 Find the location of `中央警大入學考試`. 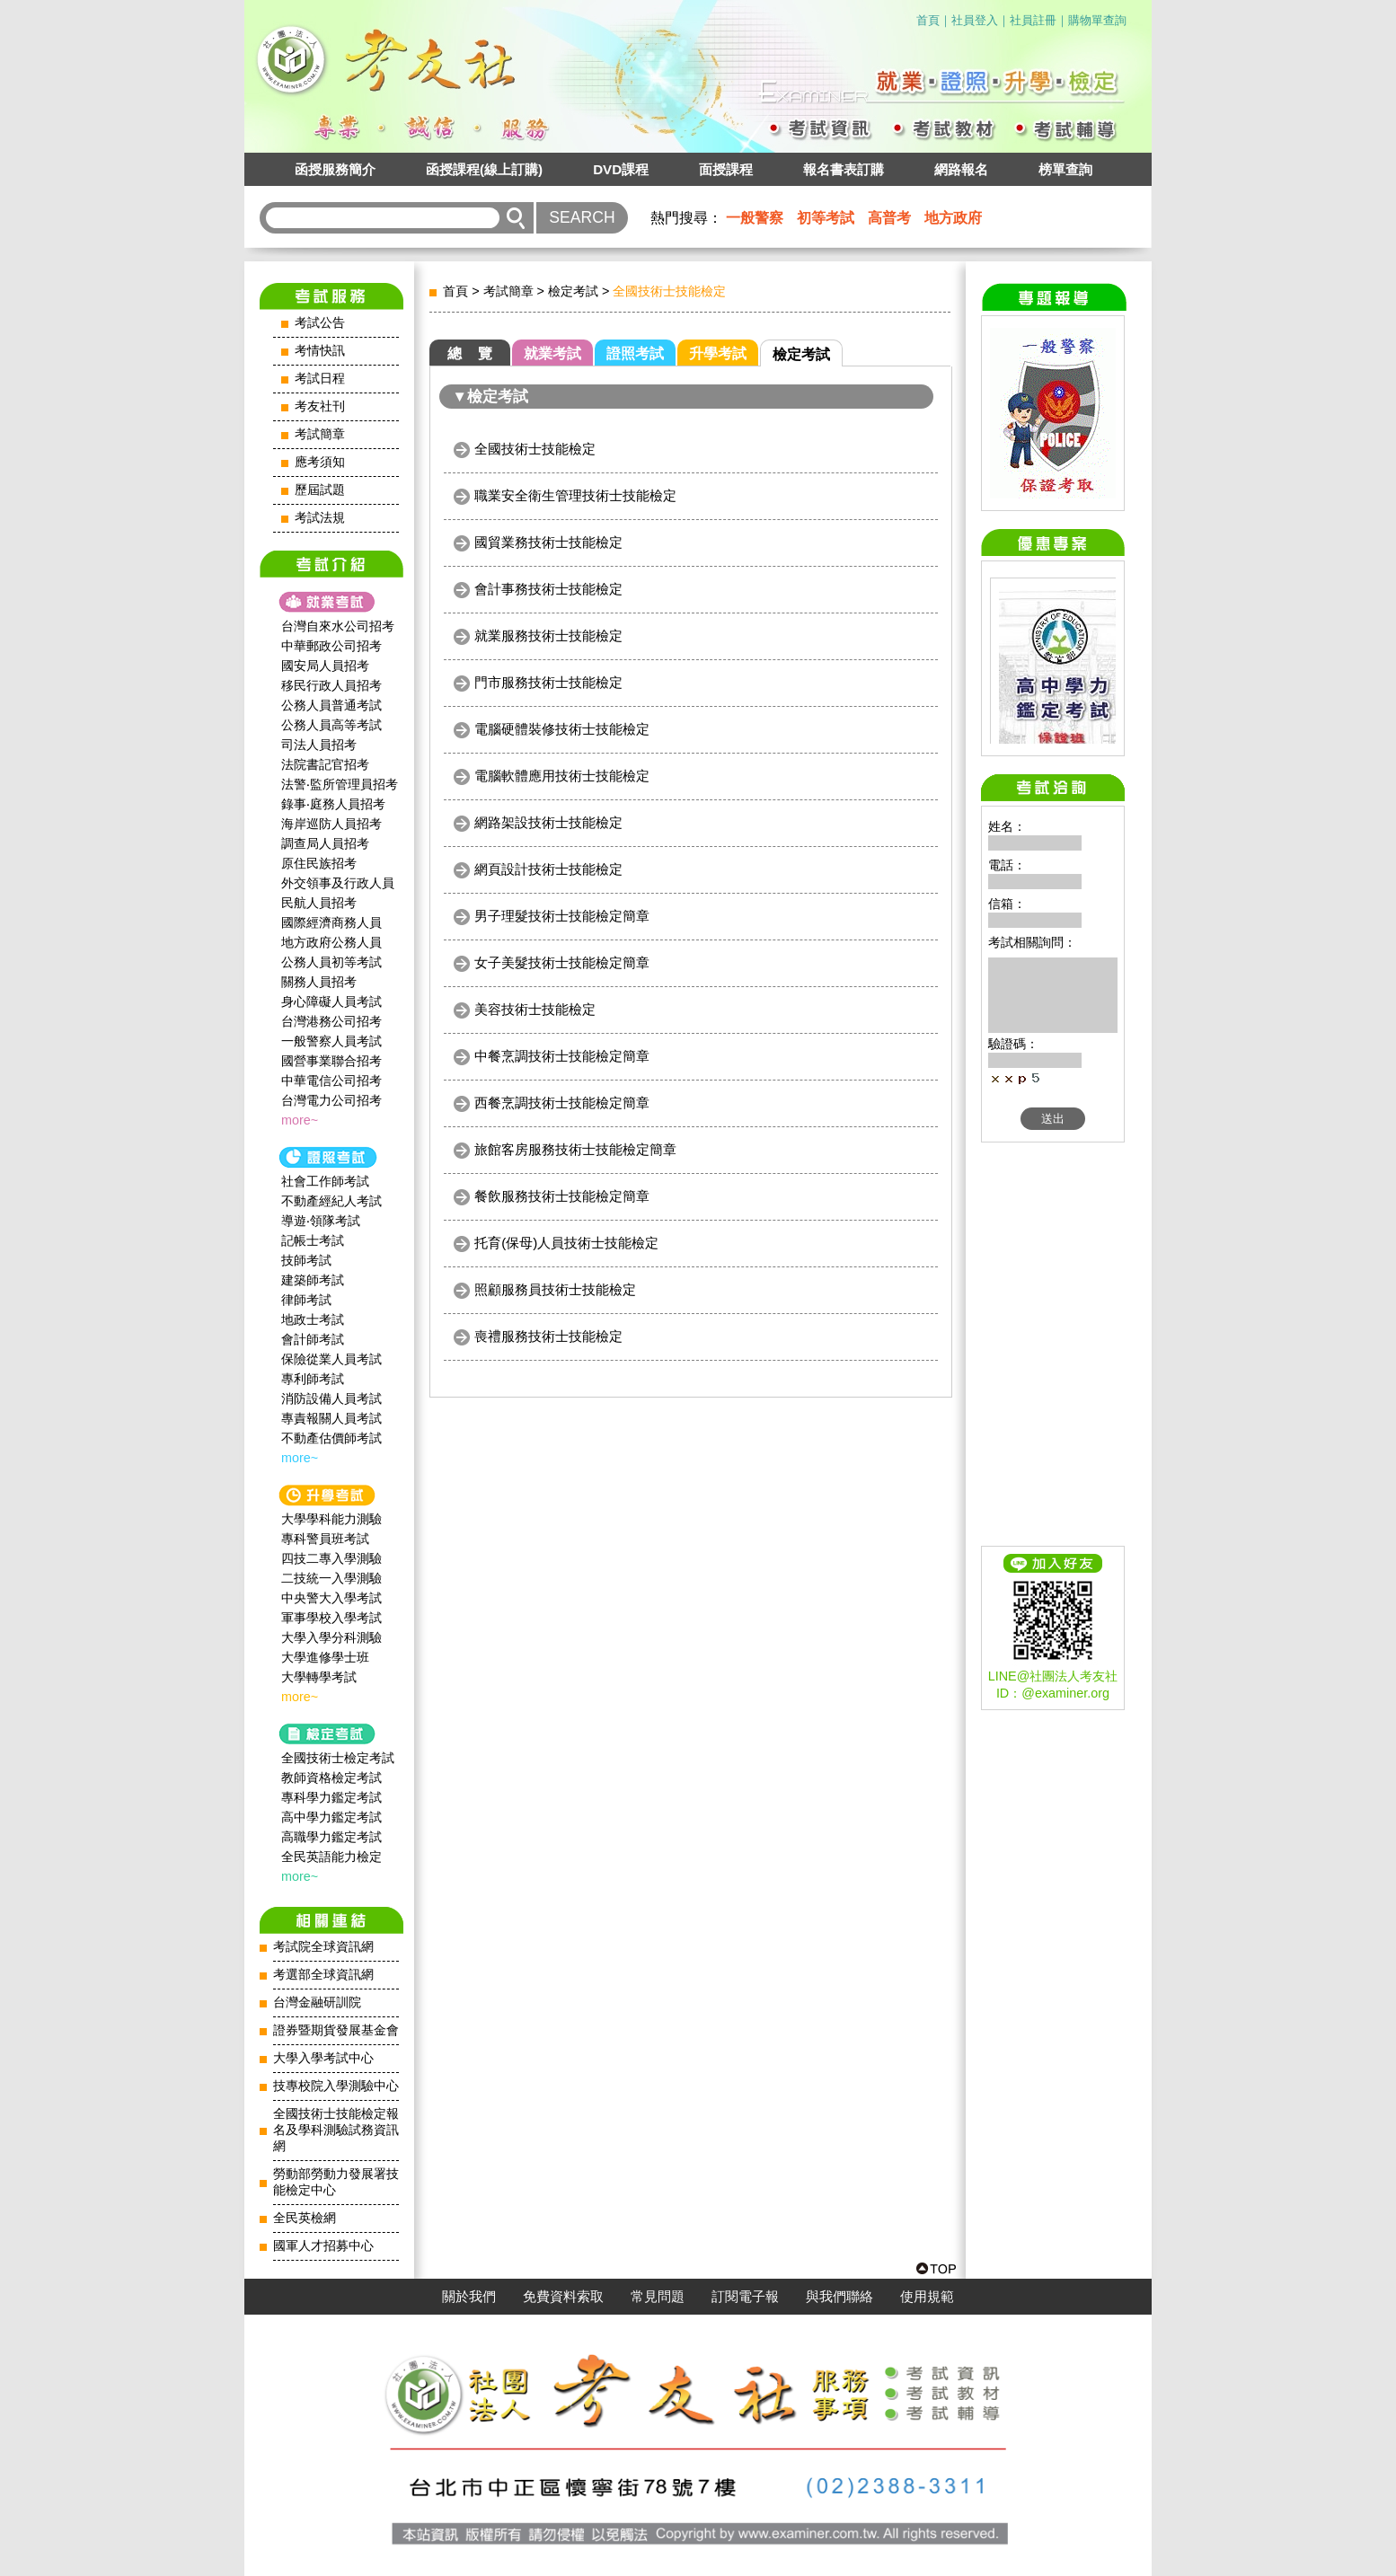

中央警大入學考試 is located at coordinates (331, 1598).